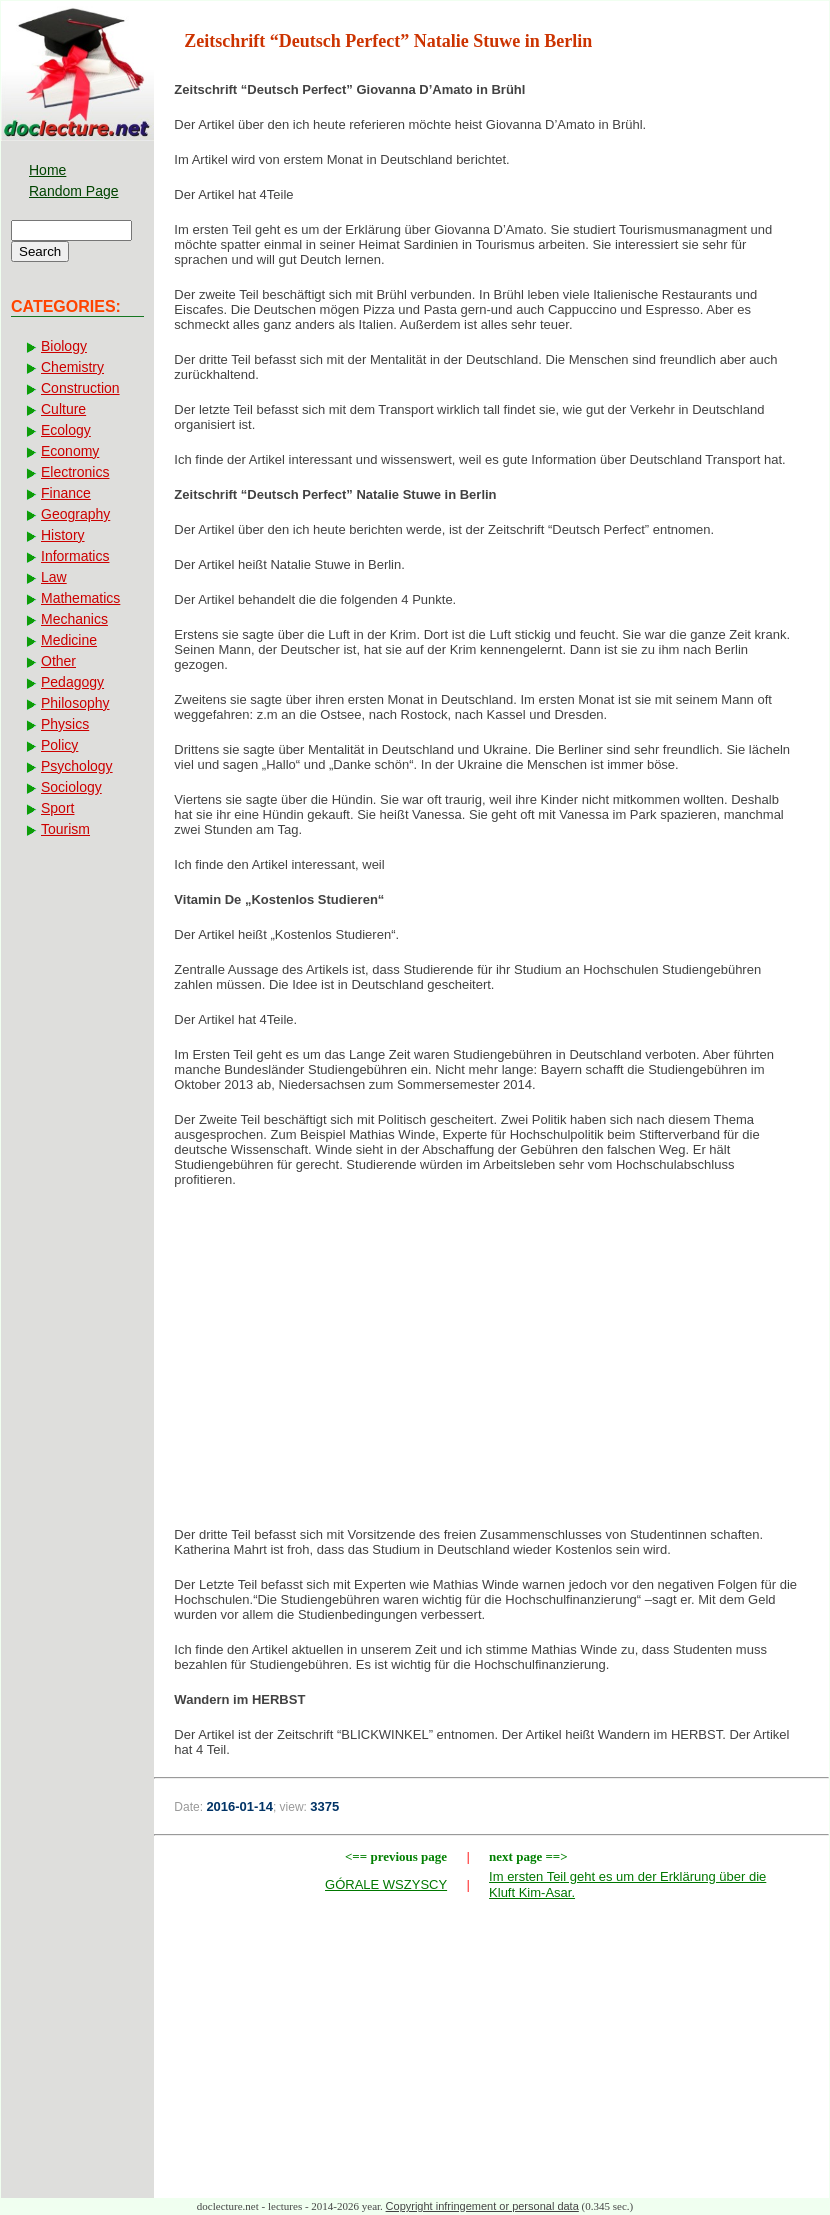 The image size is (830, 2215). Describe the element at coordinates (58, 661) in the screenshot. I see `Other` at that location.